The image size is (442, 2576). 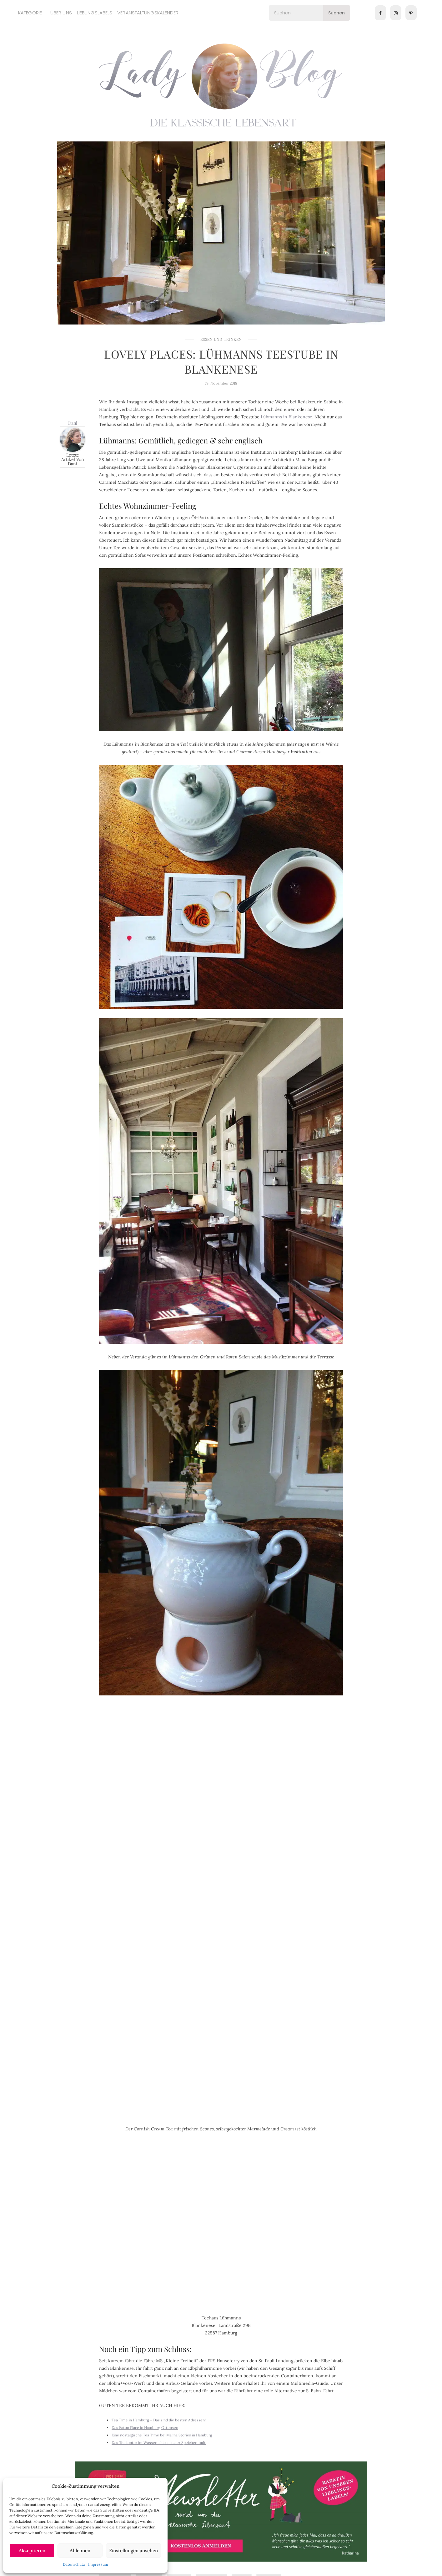 I want to click on [Instagram], so click(x=395, y=12).